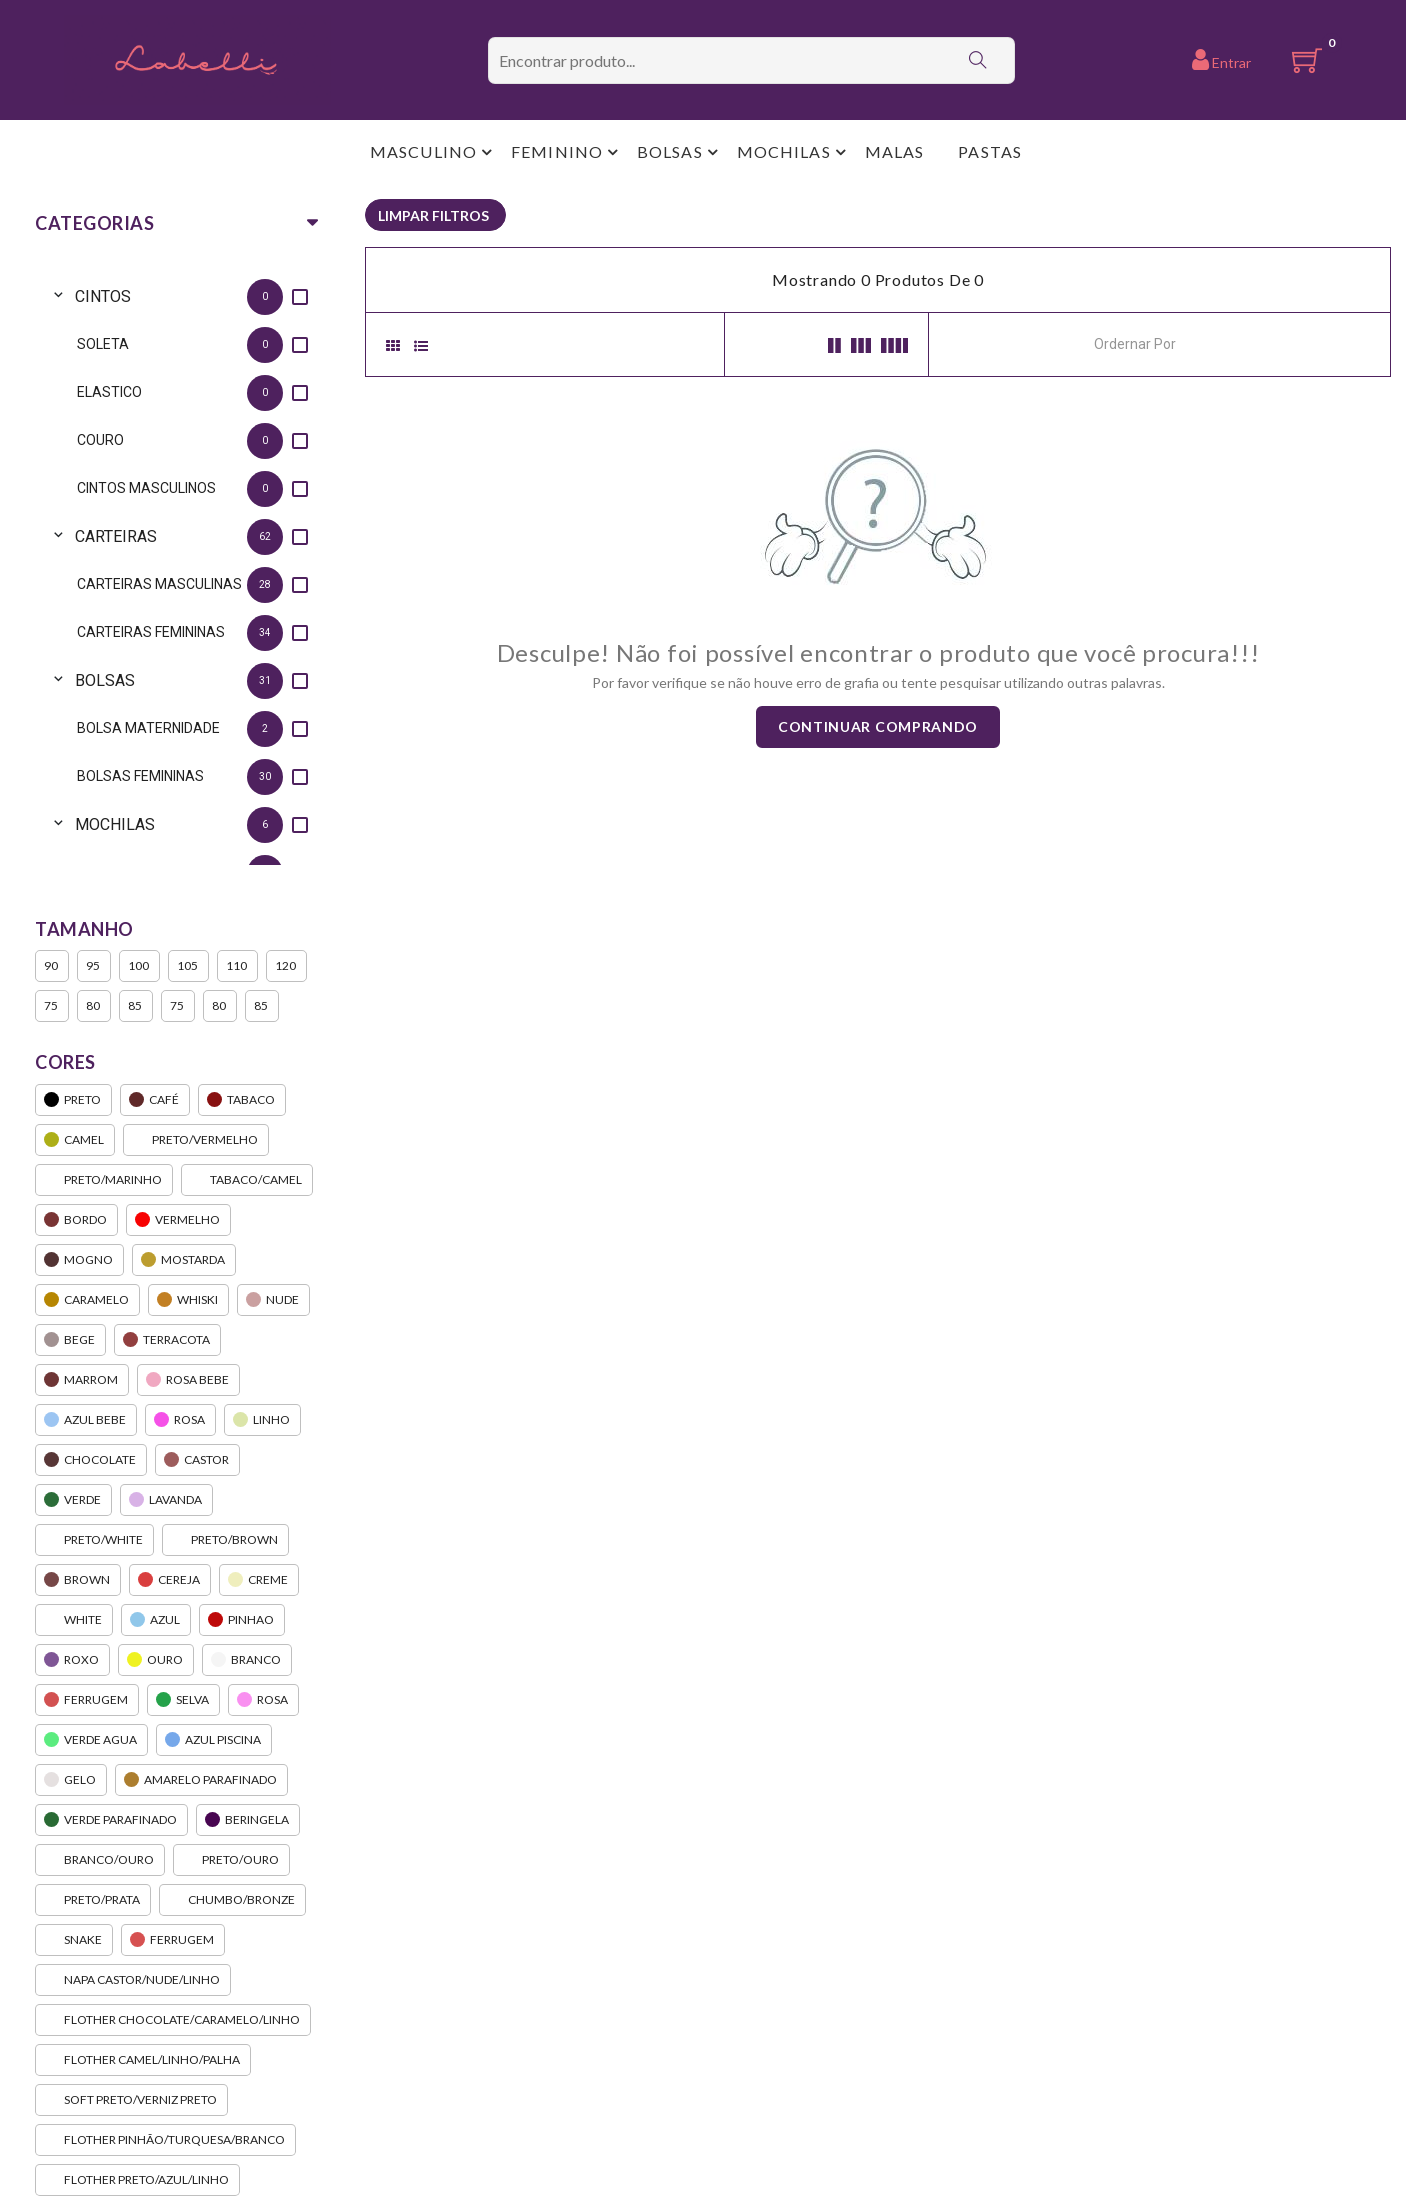 Image resolution: width=1406 pixels, height=2199 pixels. I want to click on SNAKE [option], so click(74, 1940).